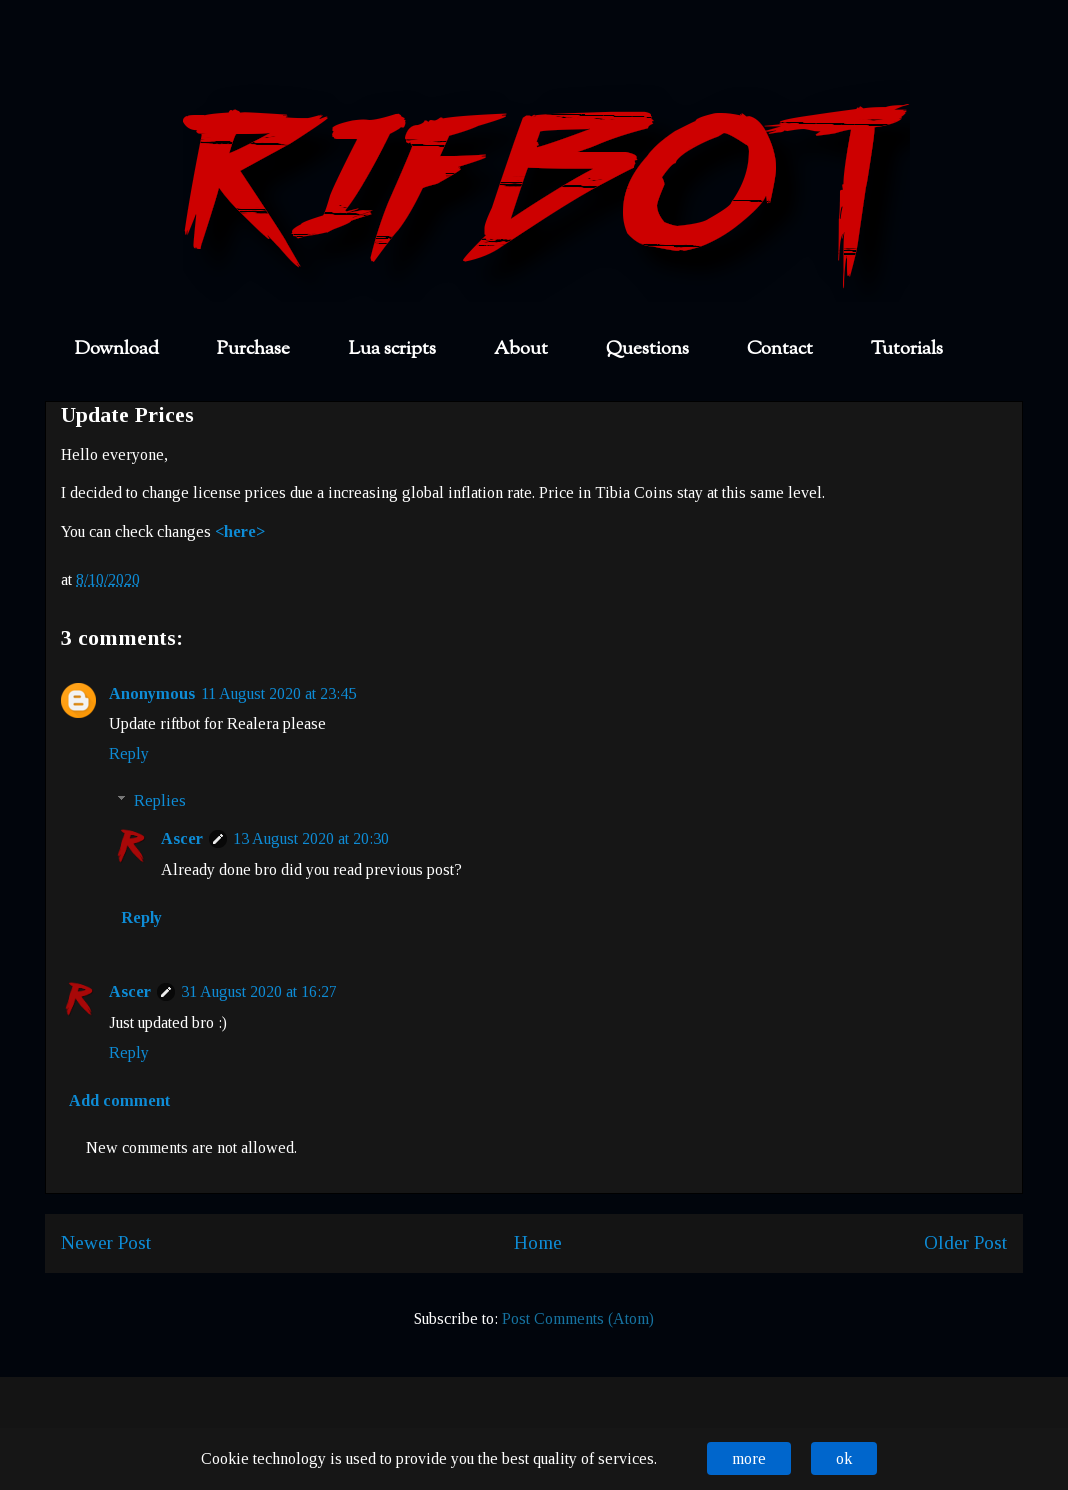 The height and width of the screenshot is (1490, 1068). Describe the element at coordinates (392, 349) in the screenshot. I see `Lua scripts` at that location.